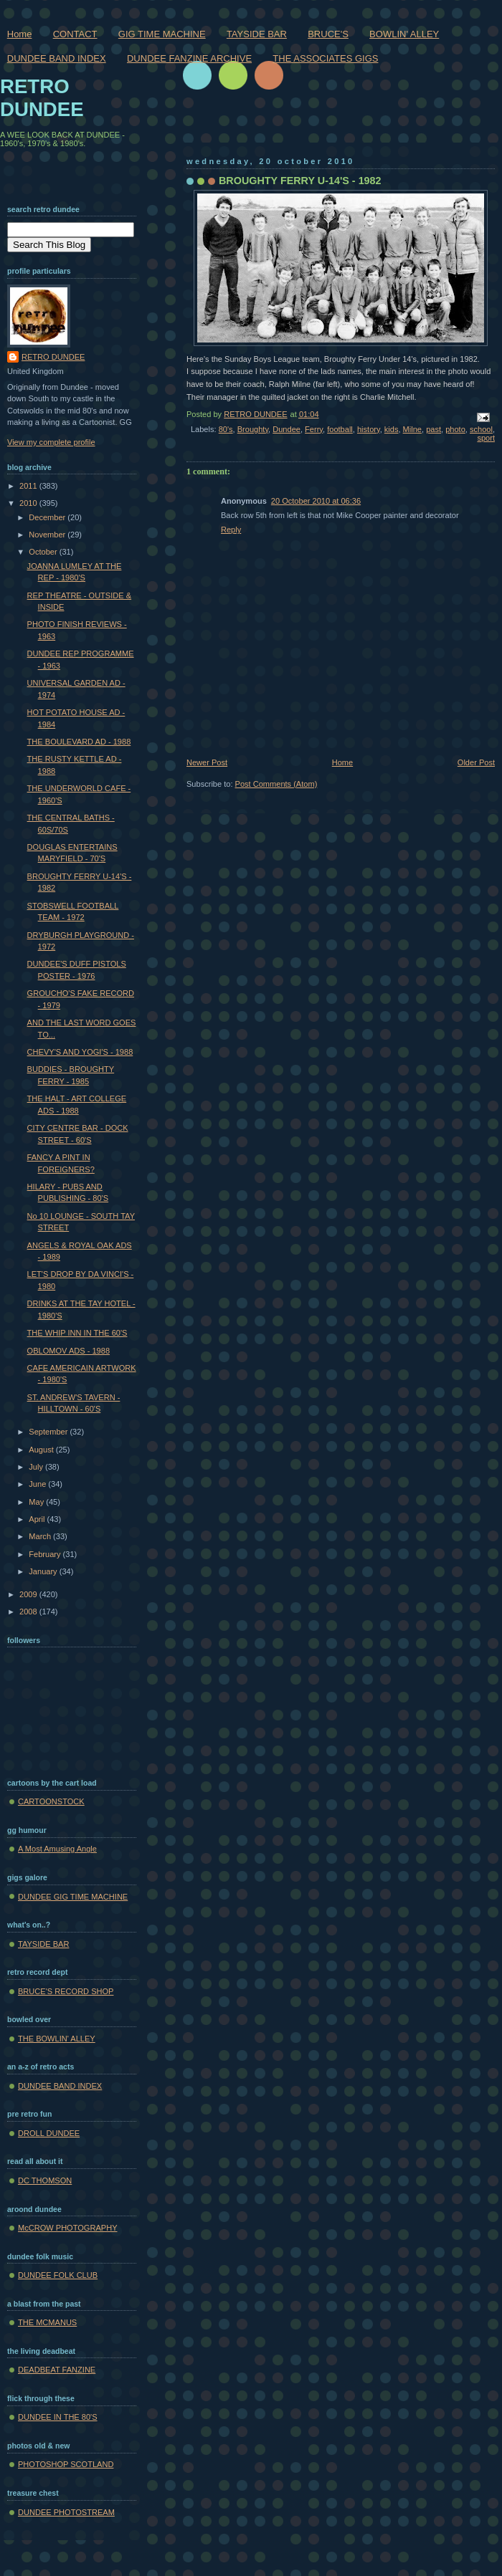  Describe the element at coordinates (314, 429) in the screenshot. I see `Ferry` at that location.